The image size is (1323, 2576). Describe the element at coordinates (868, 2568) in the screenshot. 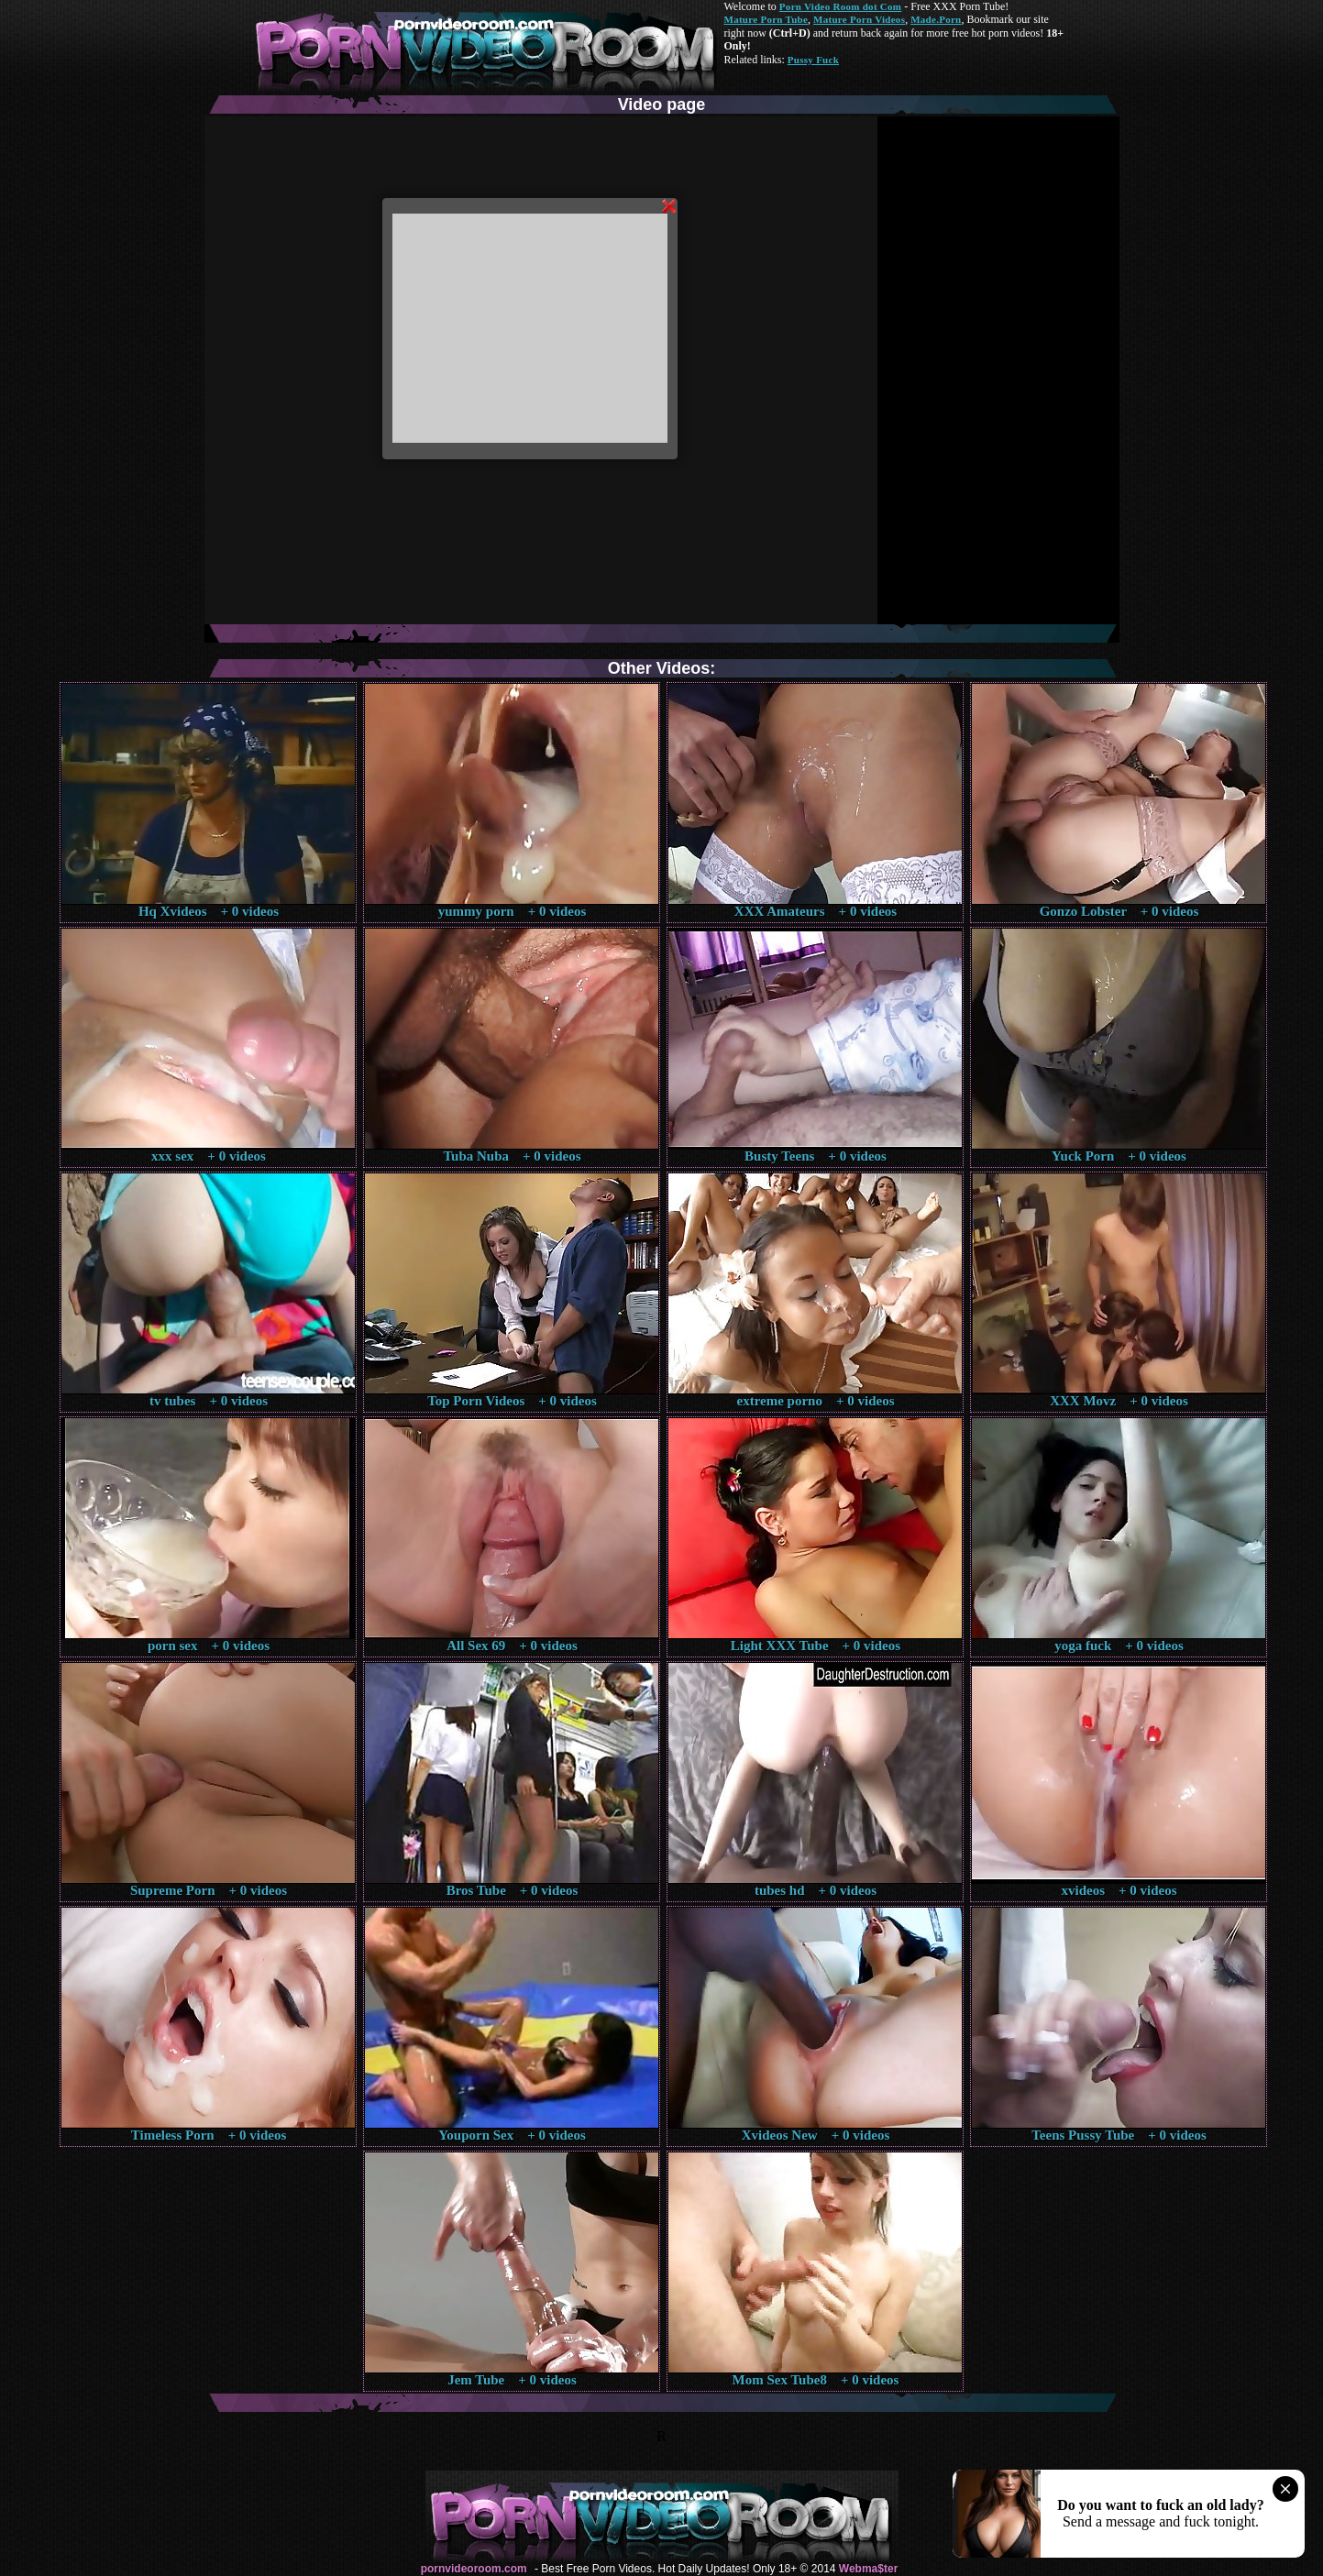

I see `Webma$ter` at that location.